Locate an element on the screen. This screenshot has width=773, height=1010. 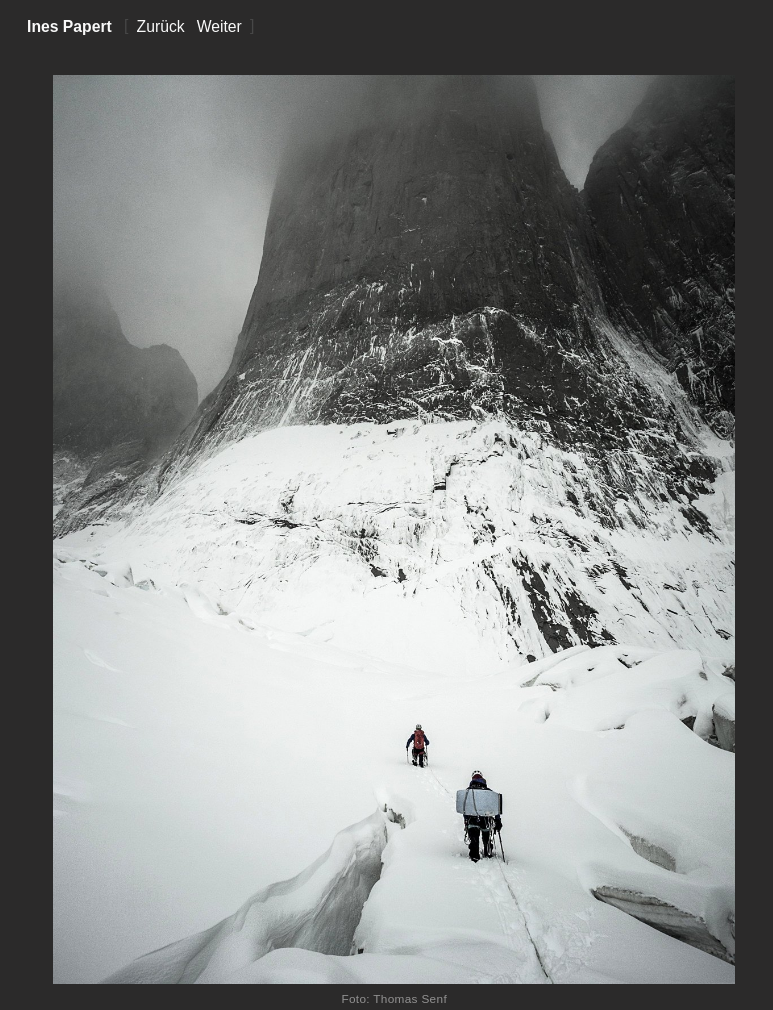
Ines Papert is located at coordinates (69, 25).